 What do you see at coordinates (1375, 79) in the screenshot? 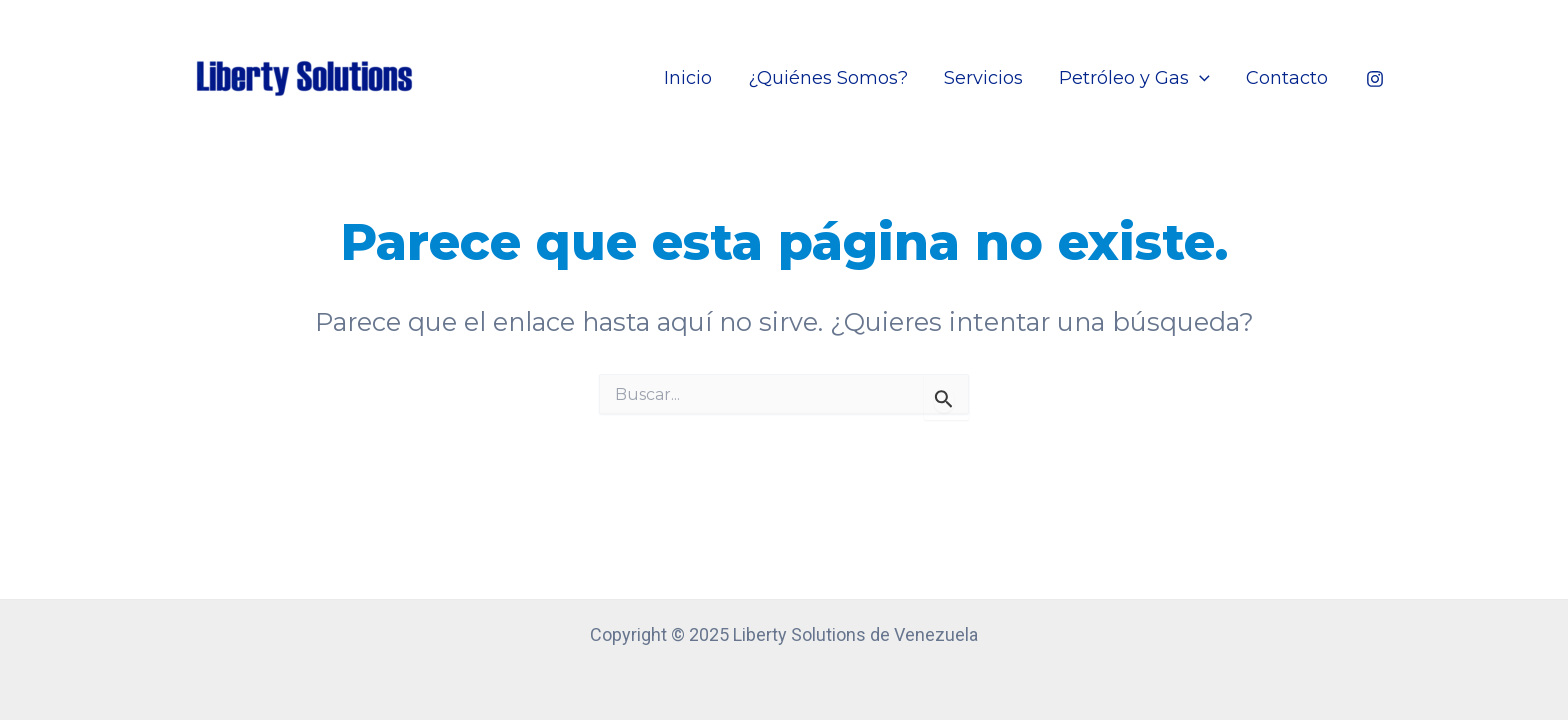
I see `[Instagram]` at bounding box center [1375, 79].